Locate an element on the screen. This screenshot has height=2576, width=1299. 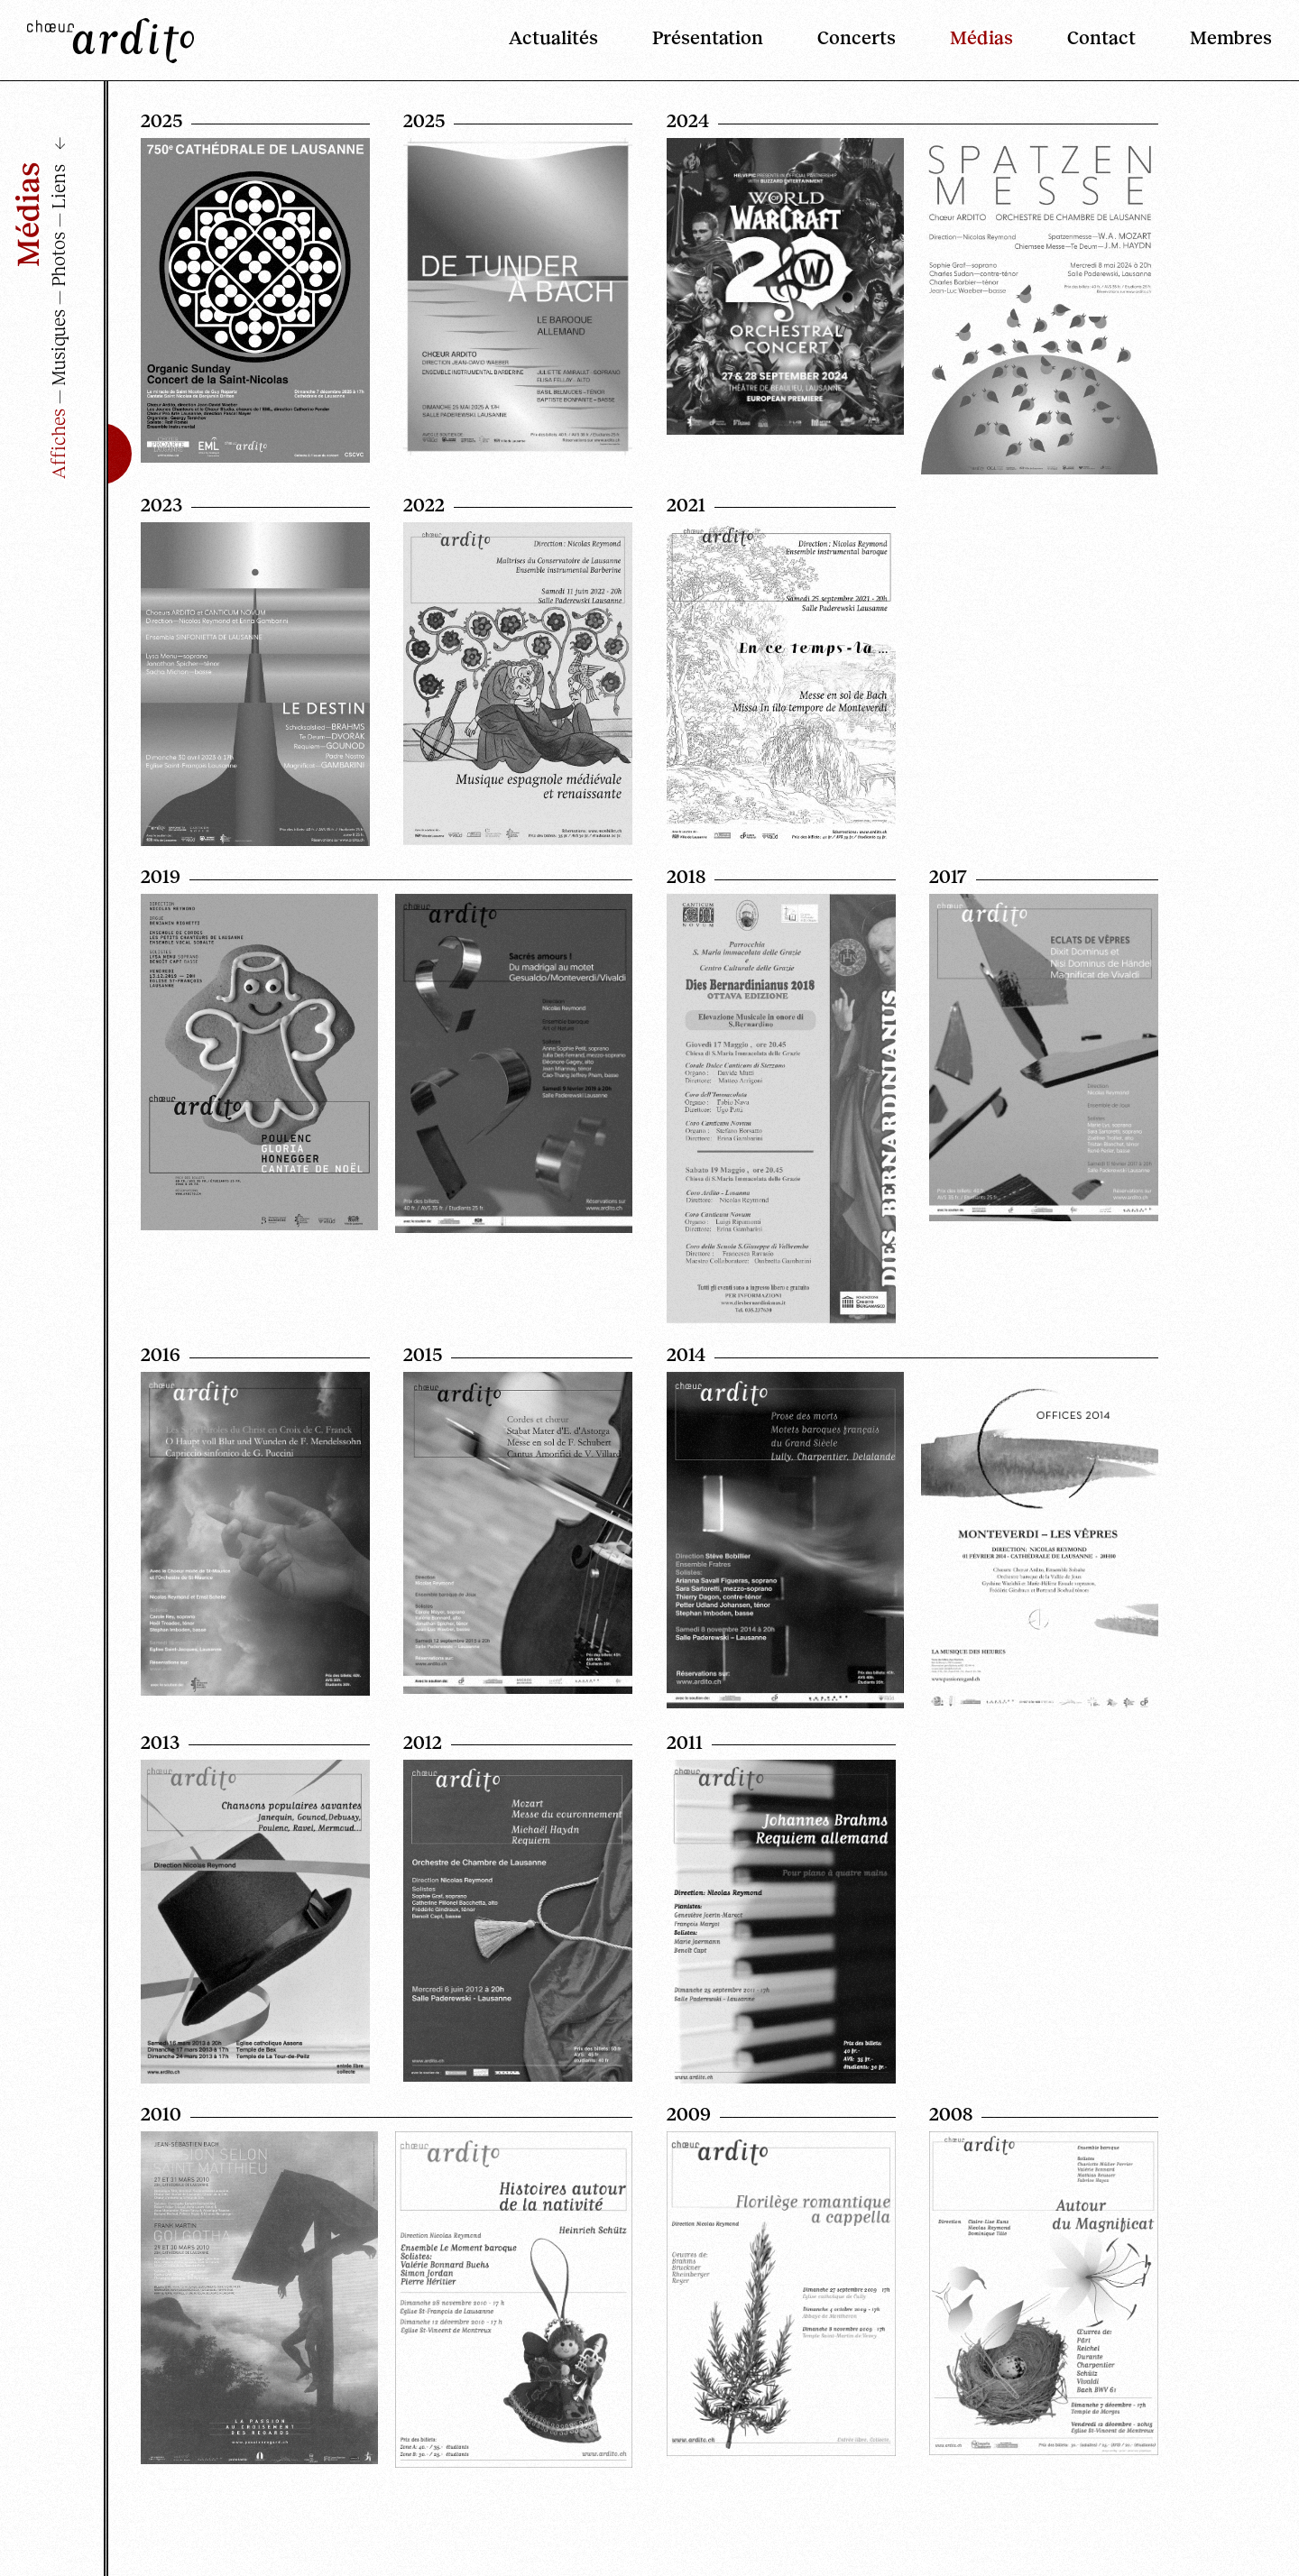
Affiches is located at coordinates (56, 444).